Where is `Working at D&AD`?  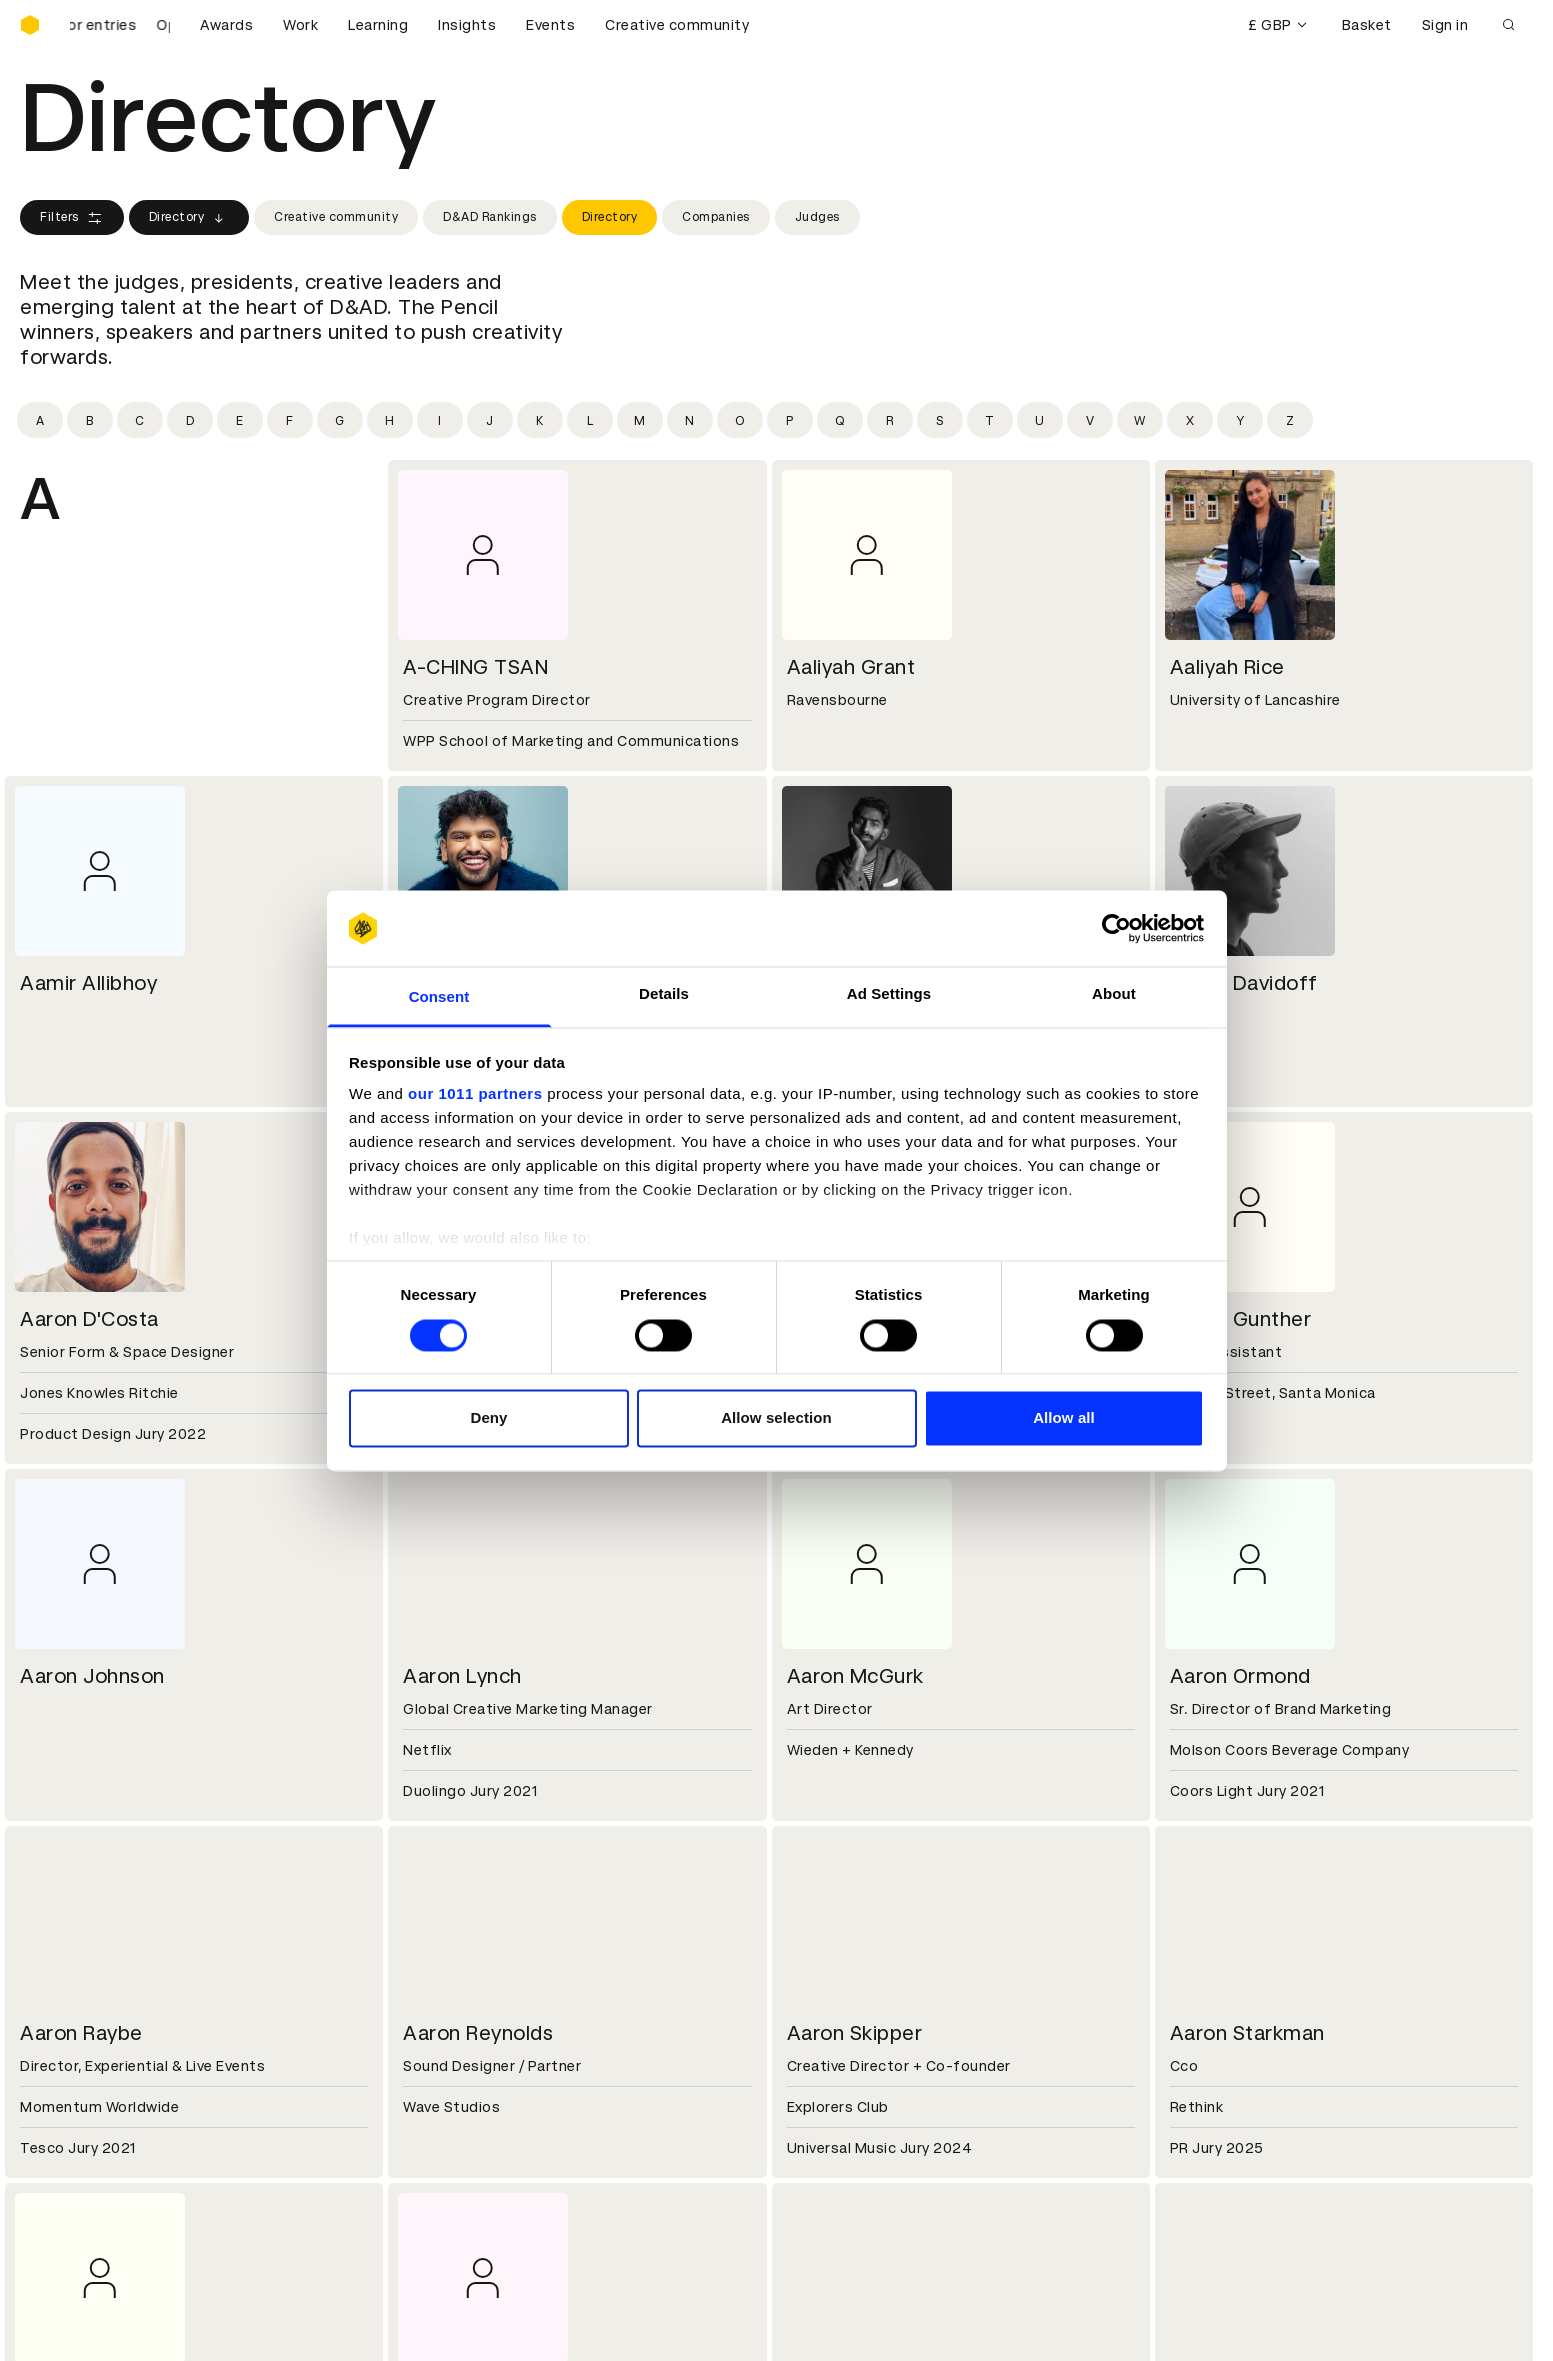 Working at D&AD is located at coordinates (466, 1963).